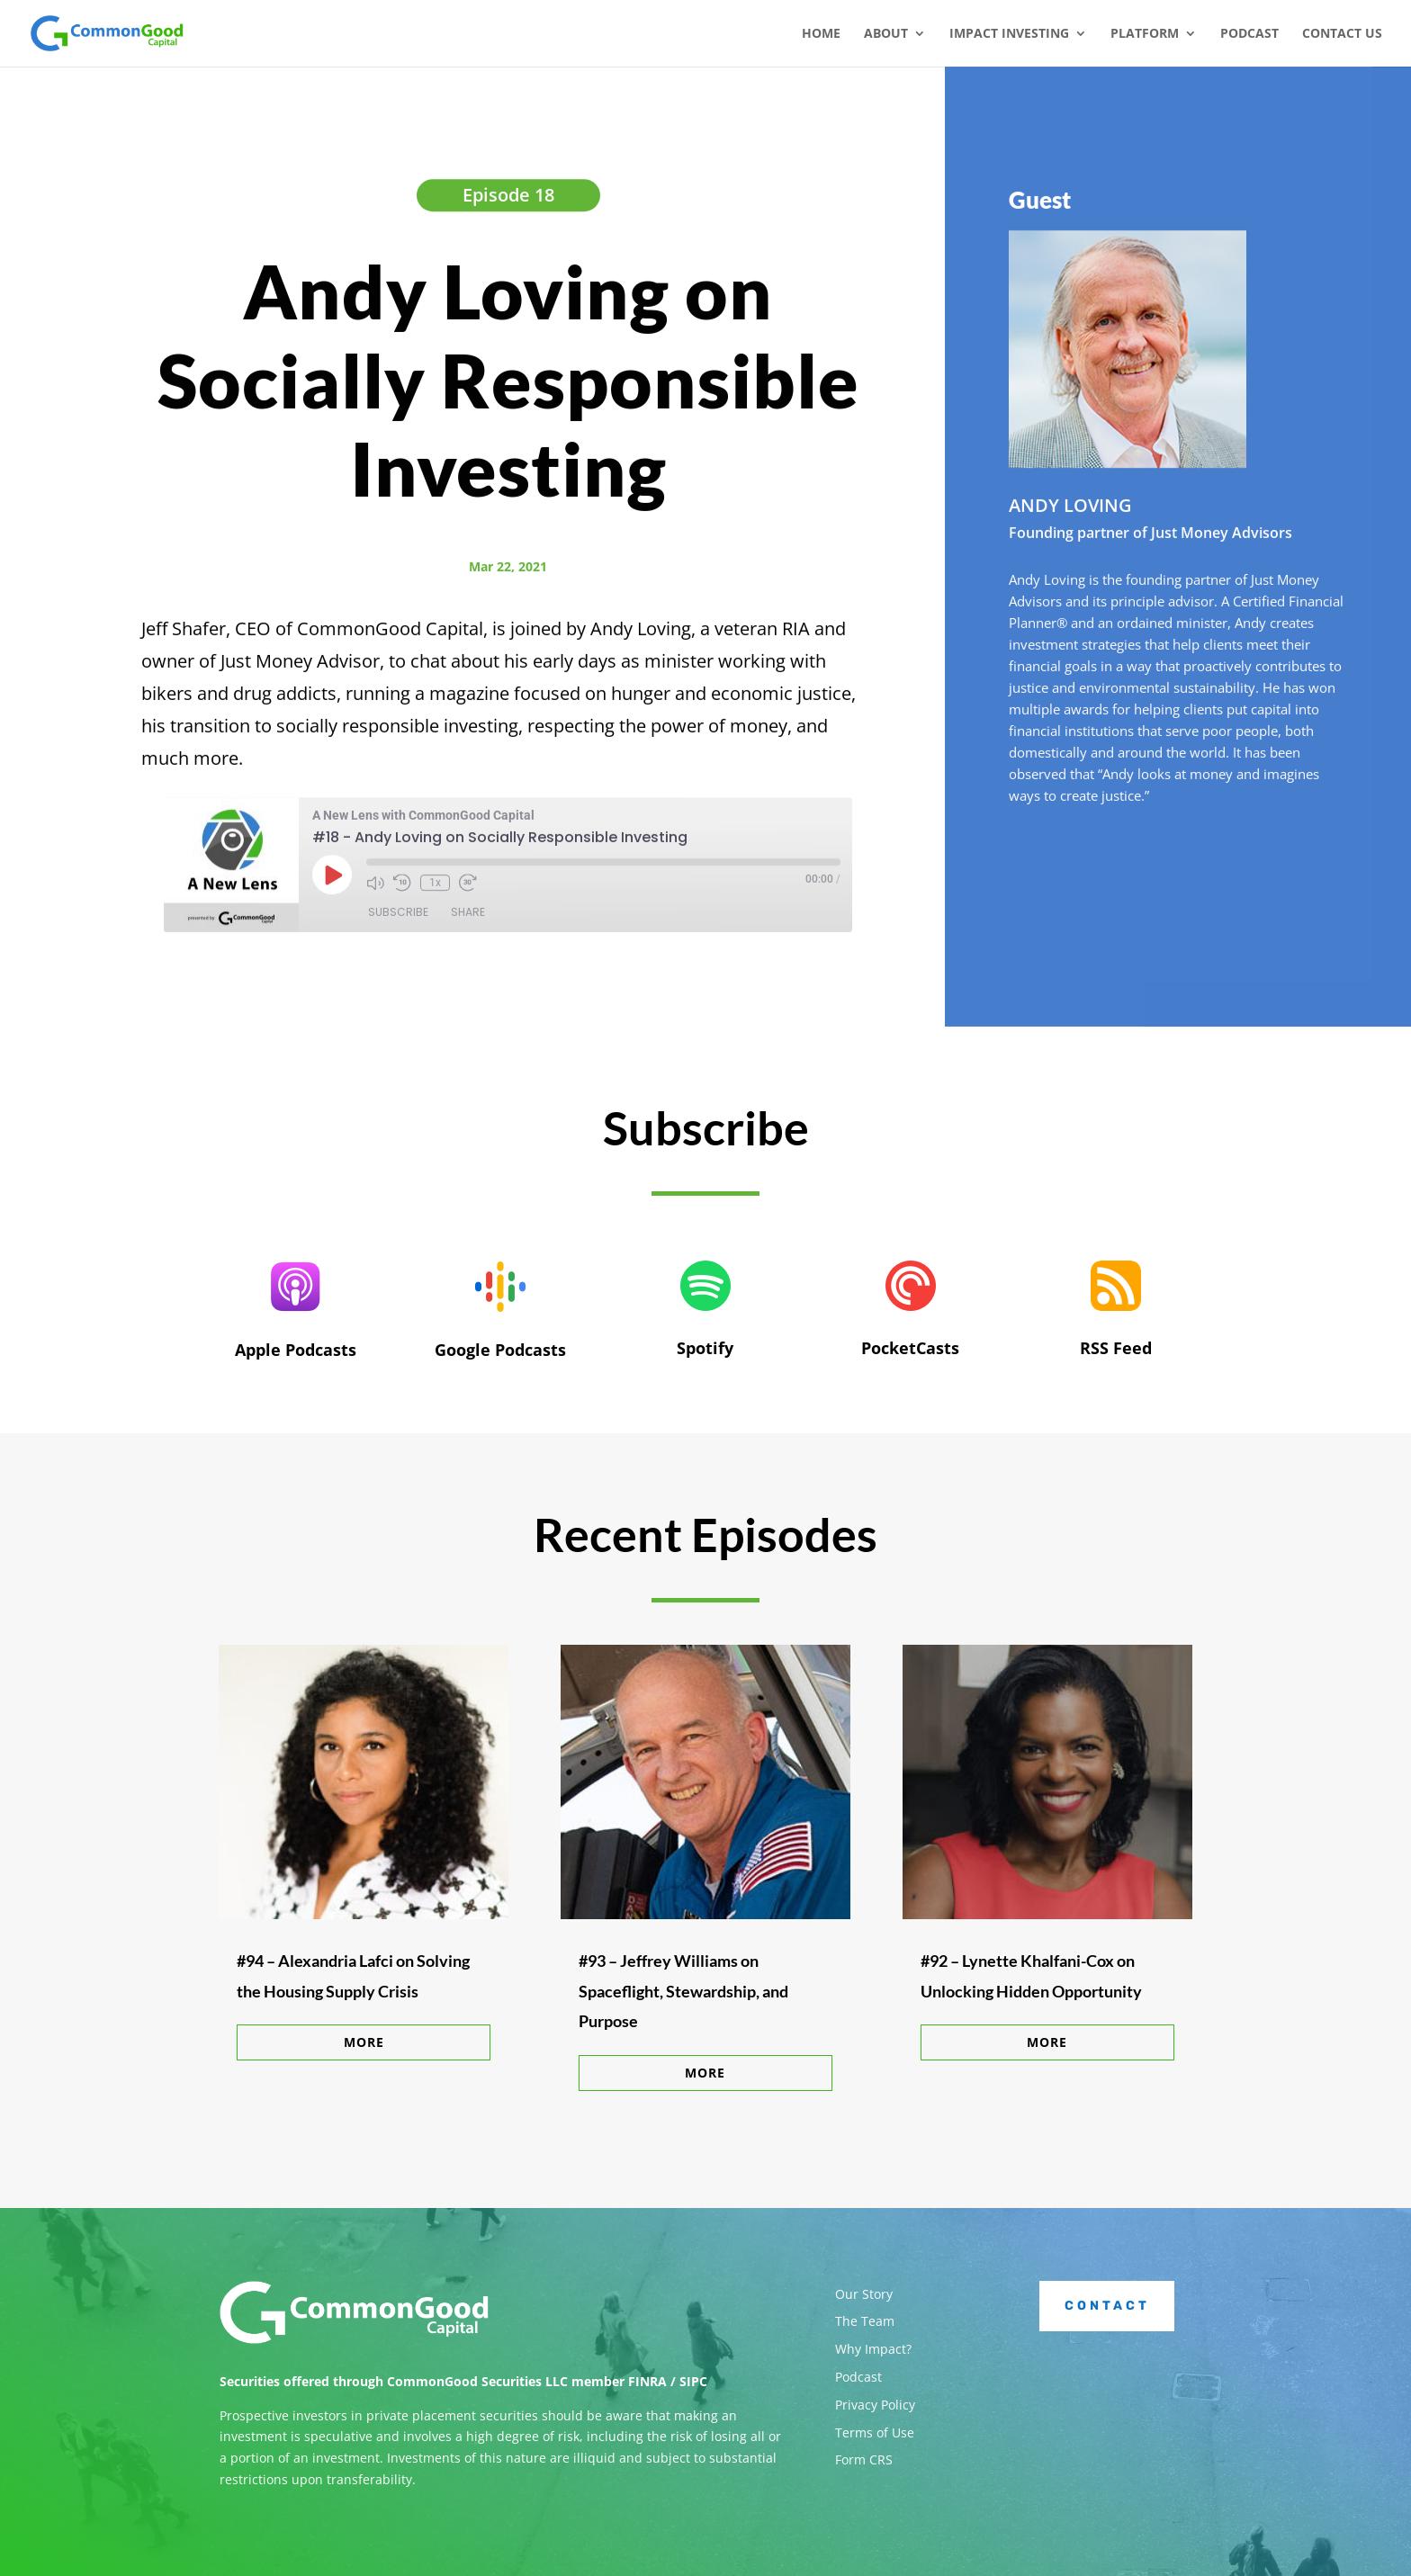 This screenshot has width=1411, height=2576. I want to click on 1x, so click(435, 887).